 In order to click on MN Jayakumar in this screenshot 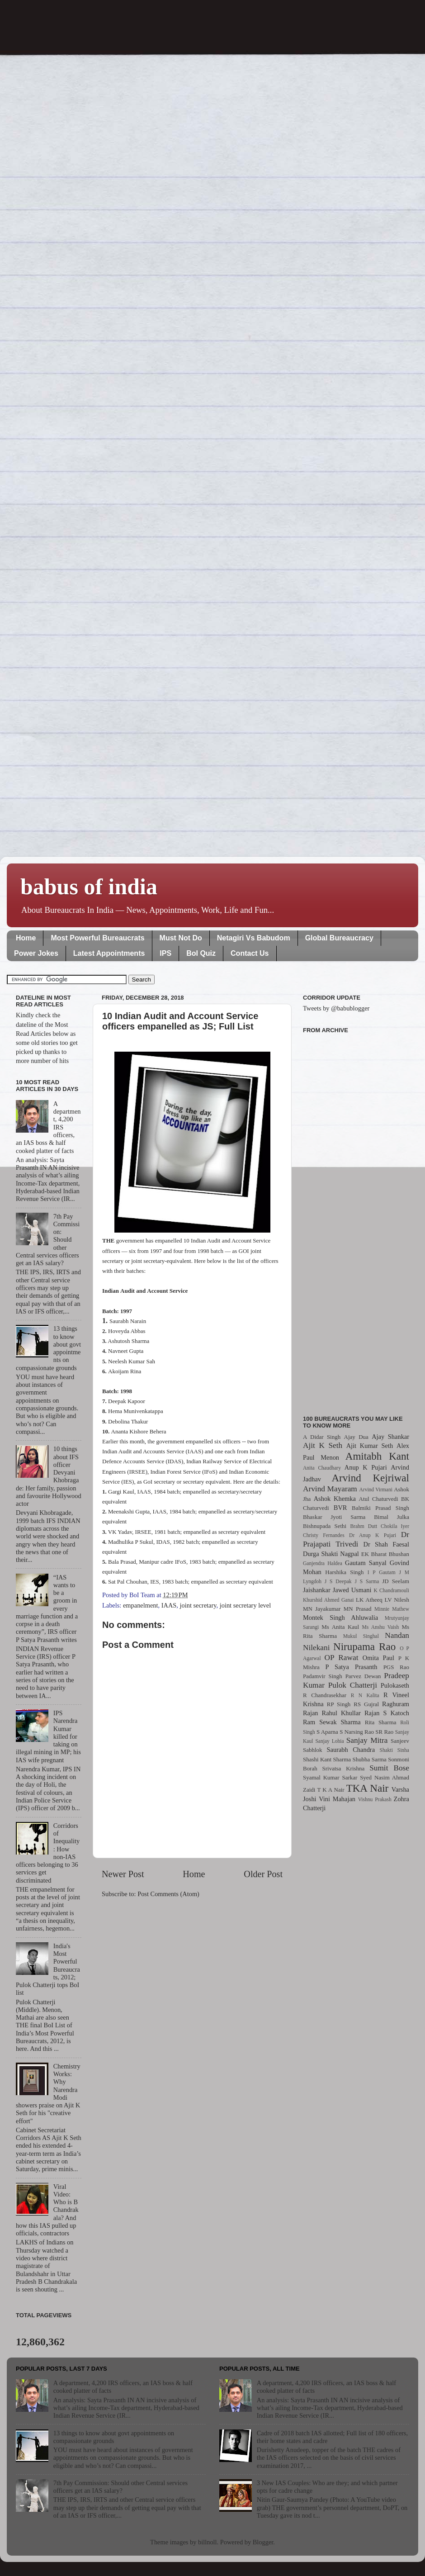, I will do `click(321, 1608)`.